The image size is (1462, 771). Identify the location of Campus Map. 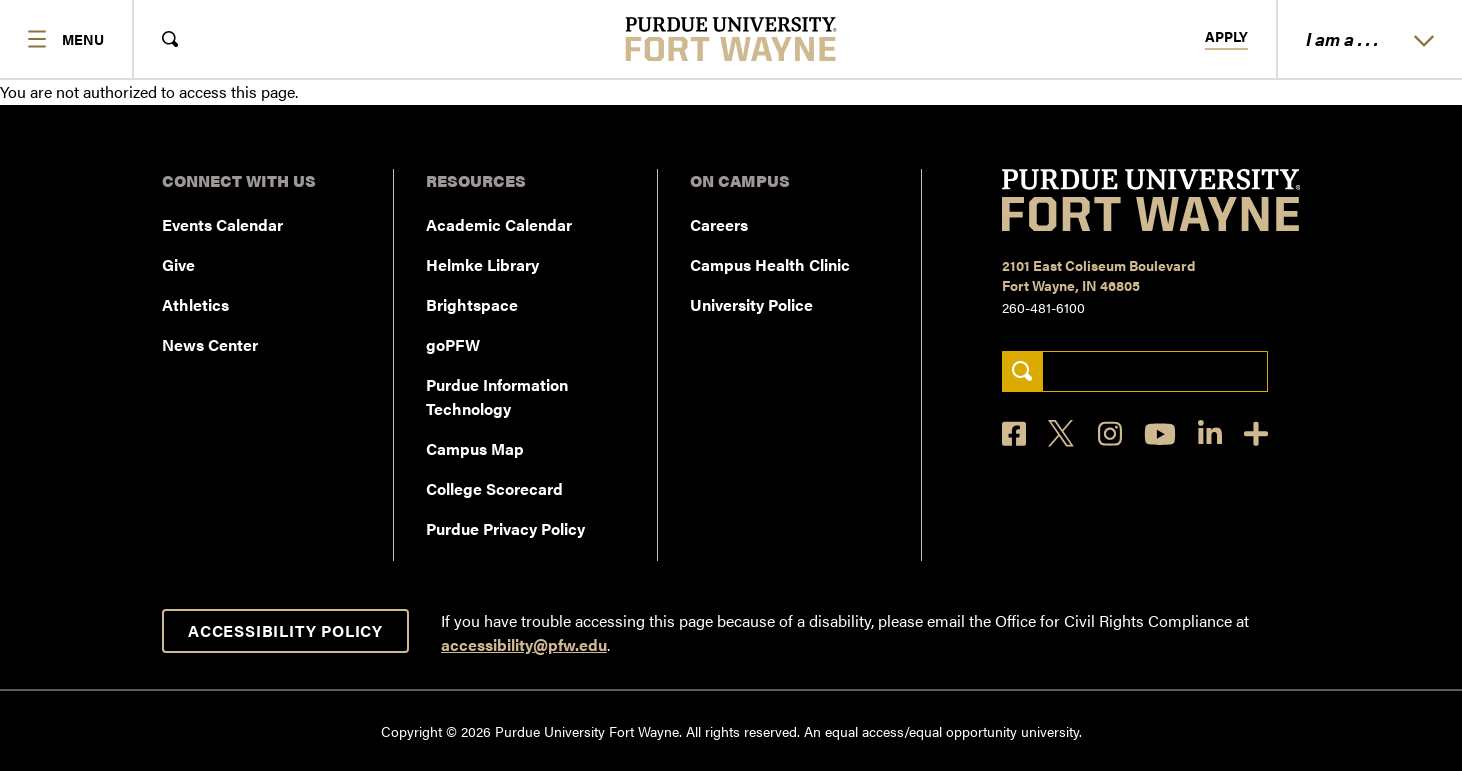
(475, 448).